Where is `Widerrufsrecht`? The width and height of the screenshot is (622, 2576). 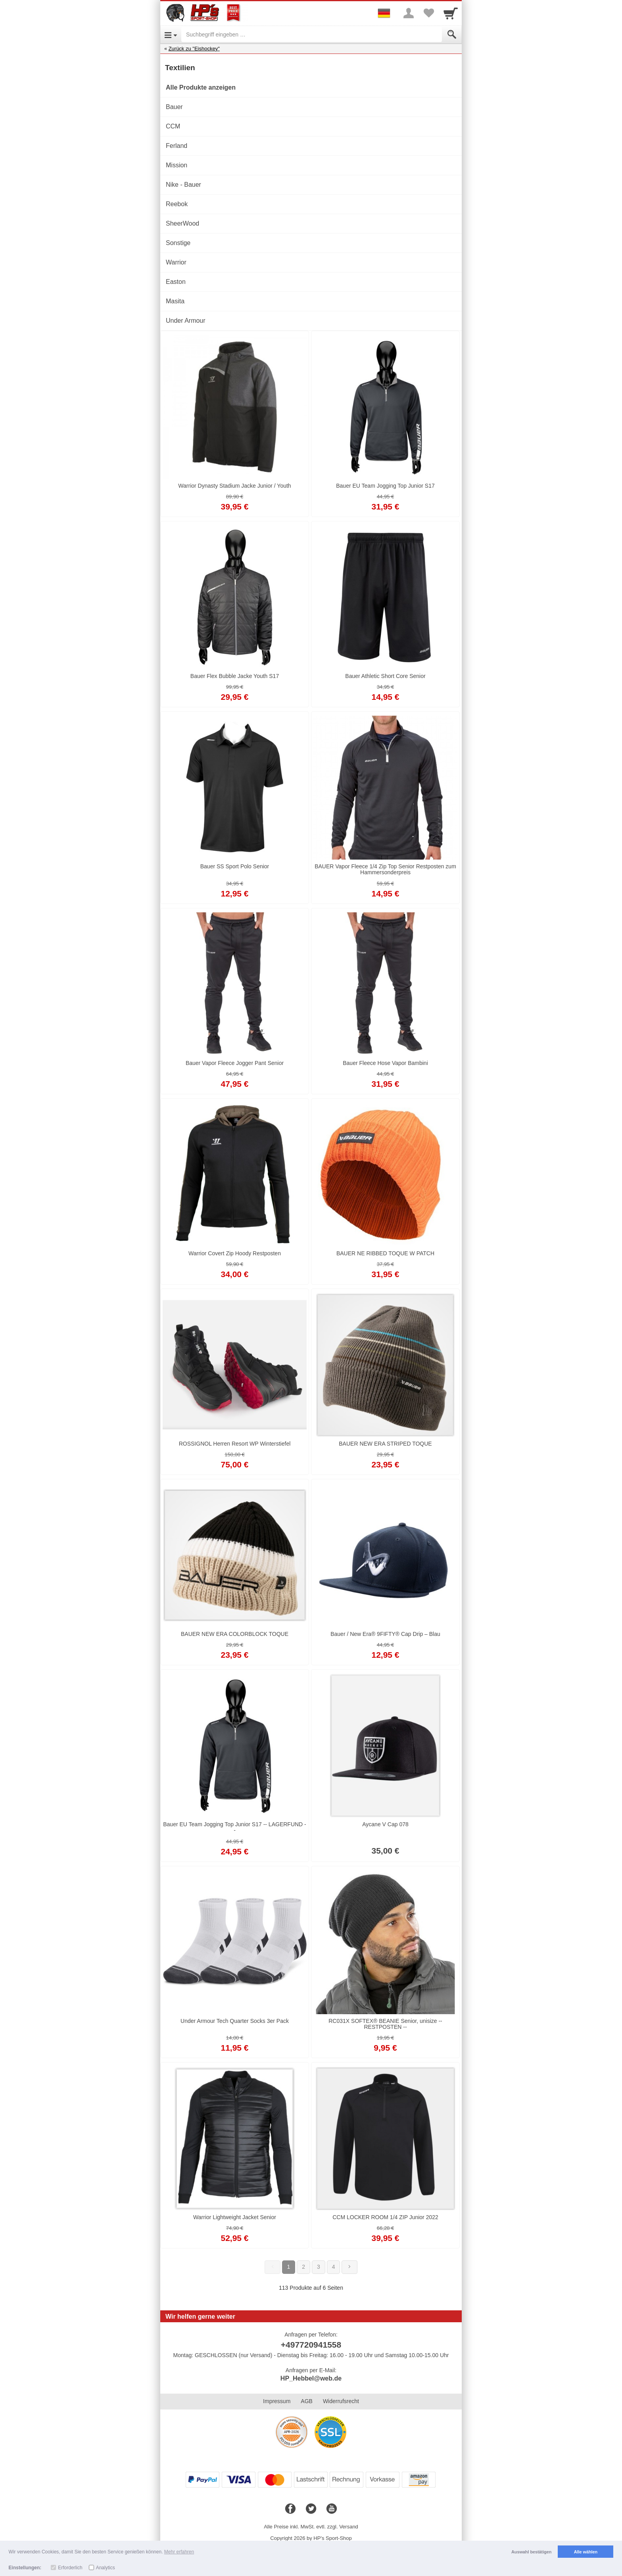
Widerrufsrecht is located at coordinates (341, 2401).